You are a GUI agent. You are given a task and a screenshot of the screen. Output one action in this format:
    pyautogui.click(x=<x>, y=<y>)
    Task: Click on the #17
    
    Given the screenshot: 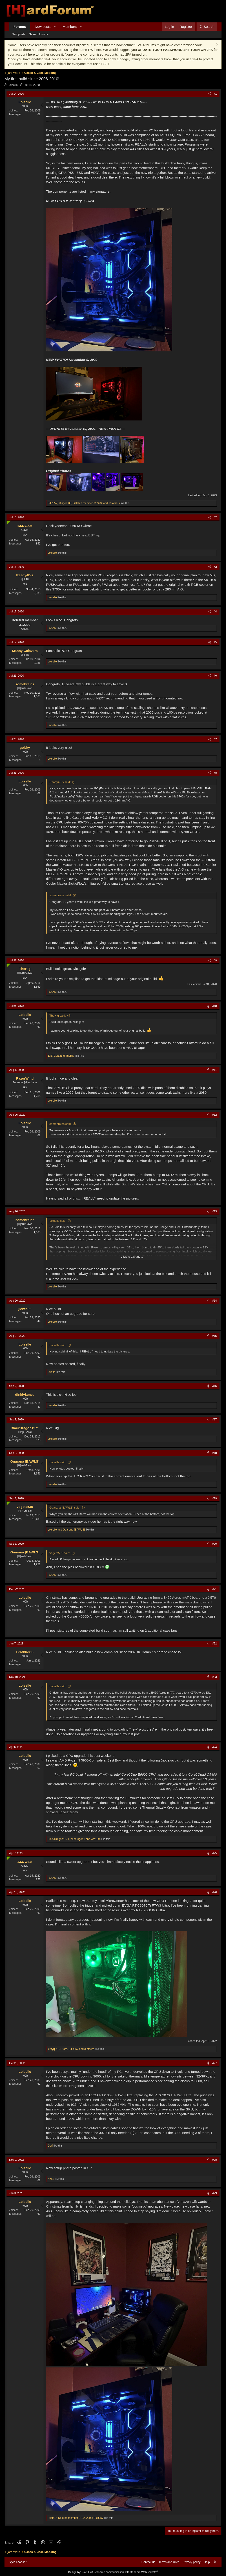 What is the action you would take?
    pyautogui.click(x=214, y=1419)
    